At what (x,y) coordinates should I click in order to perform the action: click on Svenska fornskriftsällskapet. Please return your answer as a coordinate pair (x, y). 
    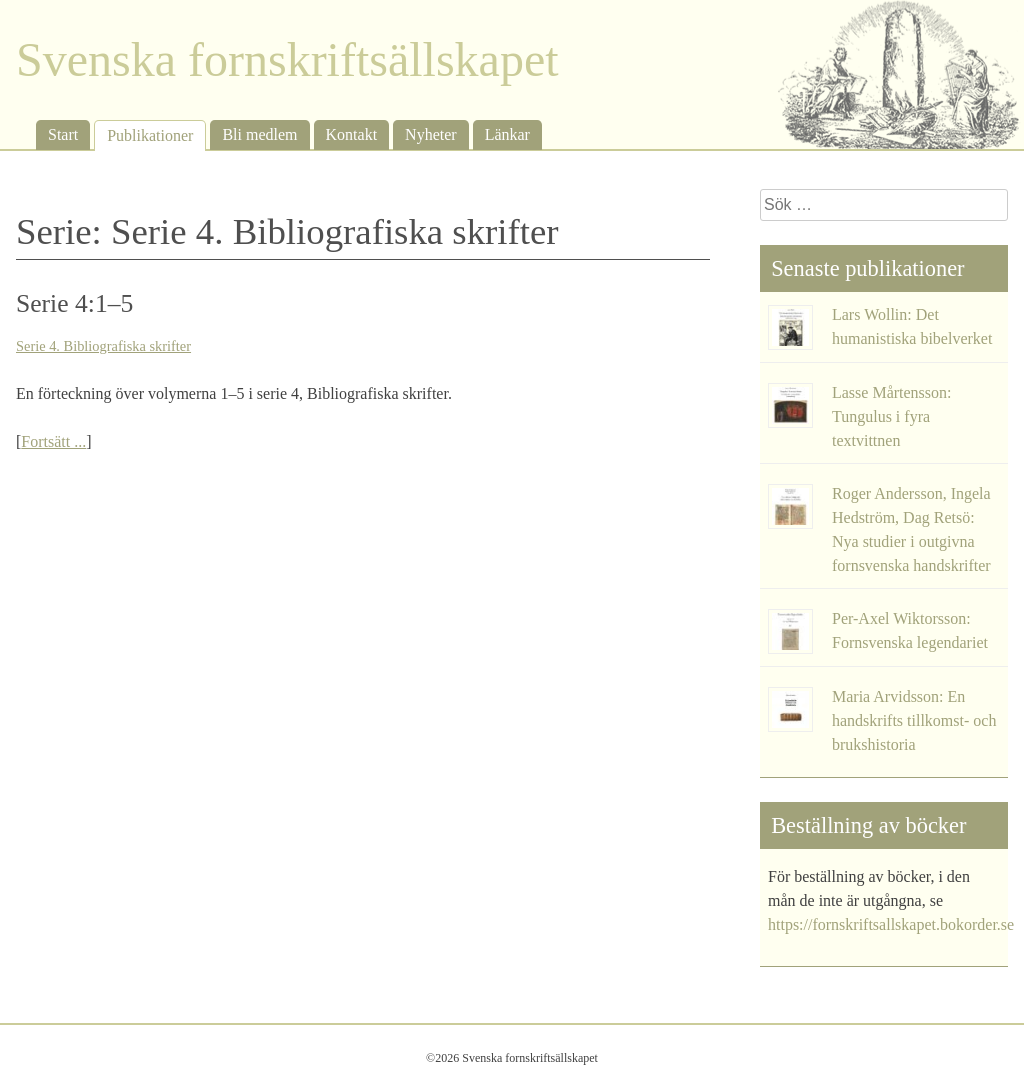
    Looking at the image, I should click on (287, 59).